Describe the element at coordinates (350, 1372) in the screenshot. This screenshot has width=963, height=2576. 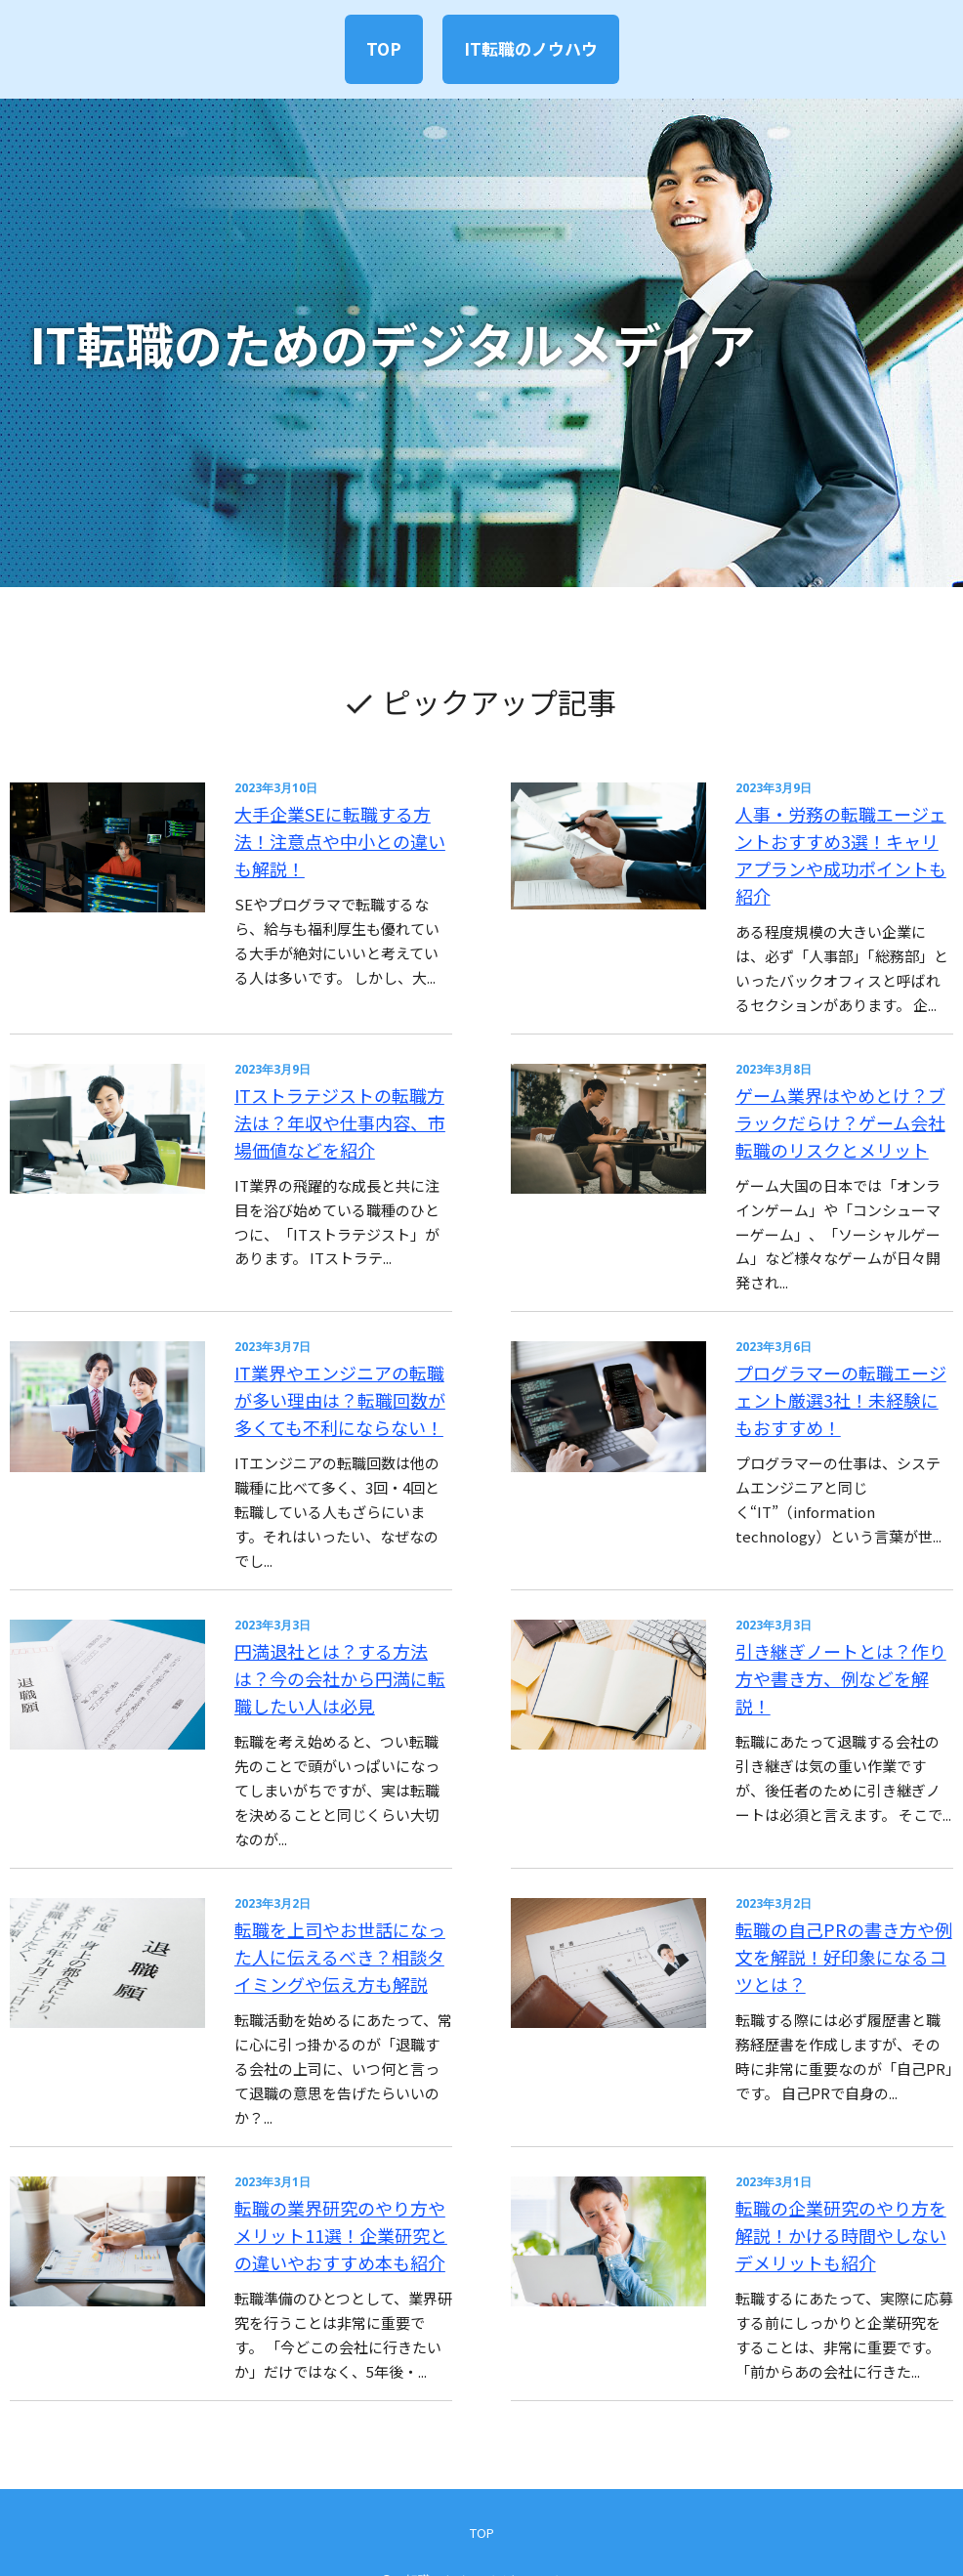
I see `IT業界やエンジニアの転職が多い理由は？転職回数が多くても不利にならない！` at that location.